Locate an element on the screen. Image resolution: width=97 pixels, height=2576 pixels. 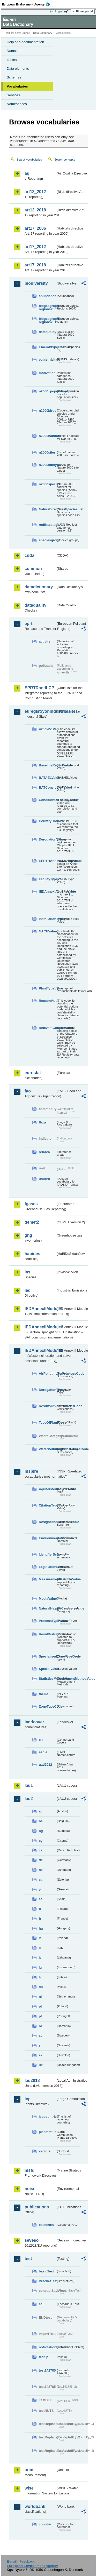
ConditionOfFacilityValue is located at coordinates (47, 800).